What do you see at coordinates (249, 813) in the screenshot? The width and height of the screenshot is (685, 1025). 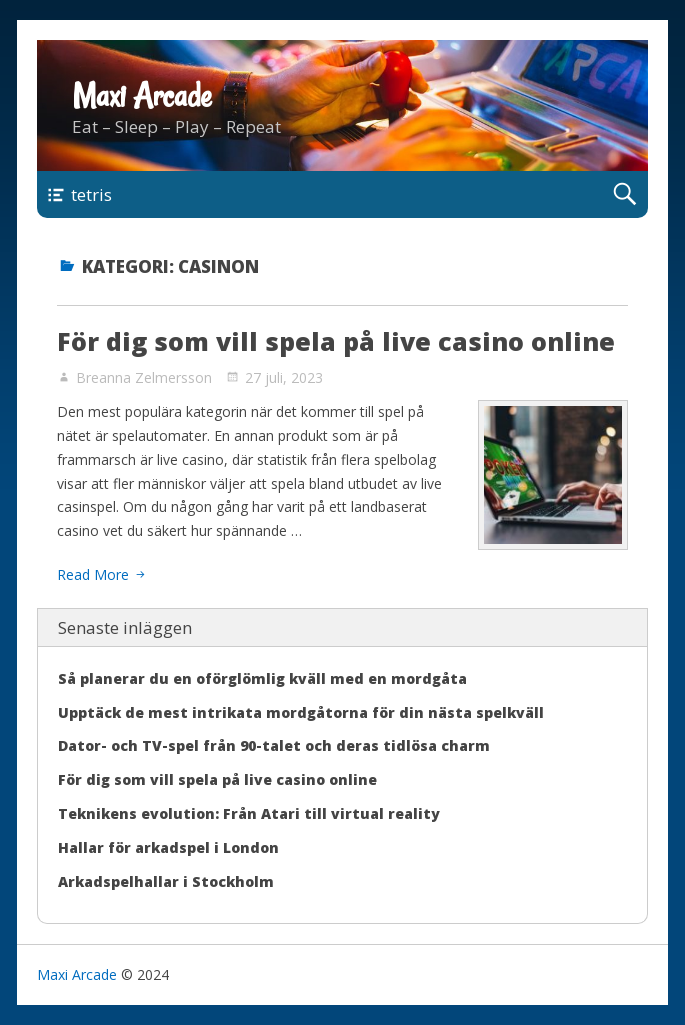 I see `Teknikens evolution: Från Atari till virtual reality` at bounding box center [249, 813].